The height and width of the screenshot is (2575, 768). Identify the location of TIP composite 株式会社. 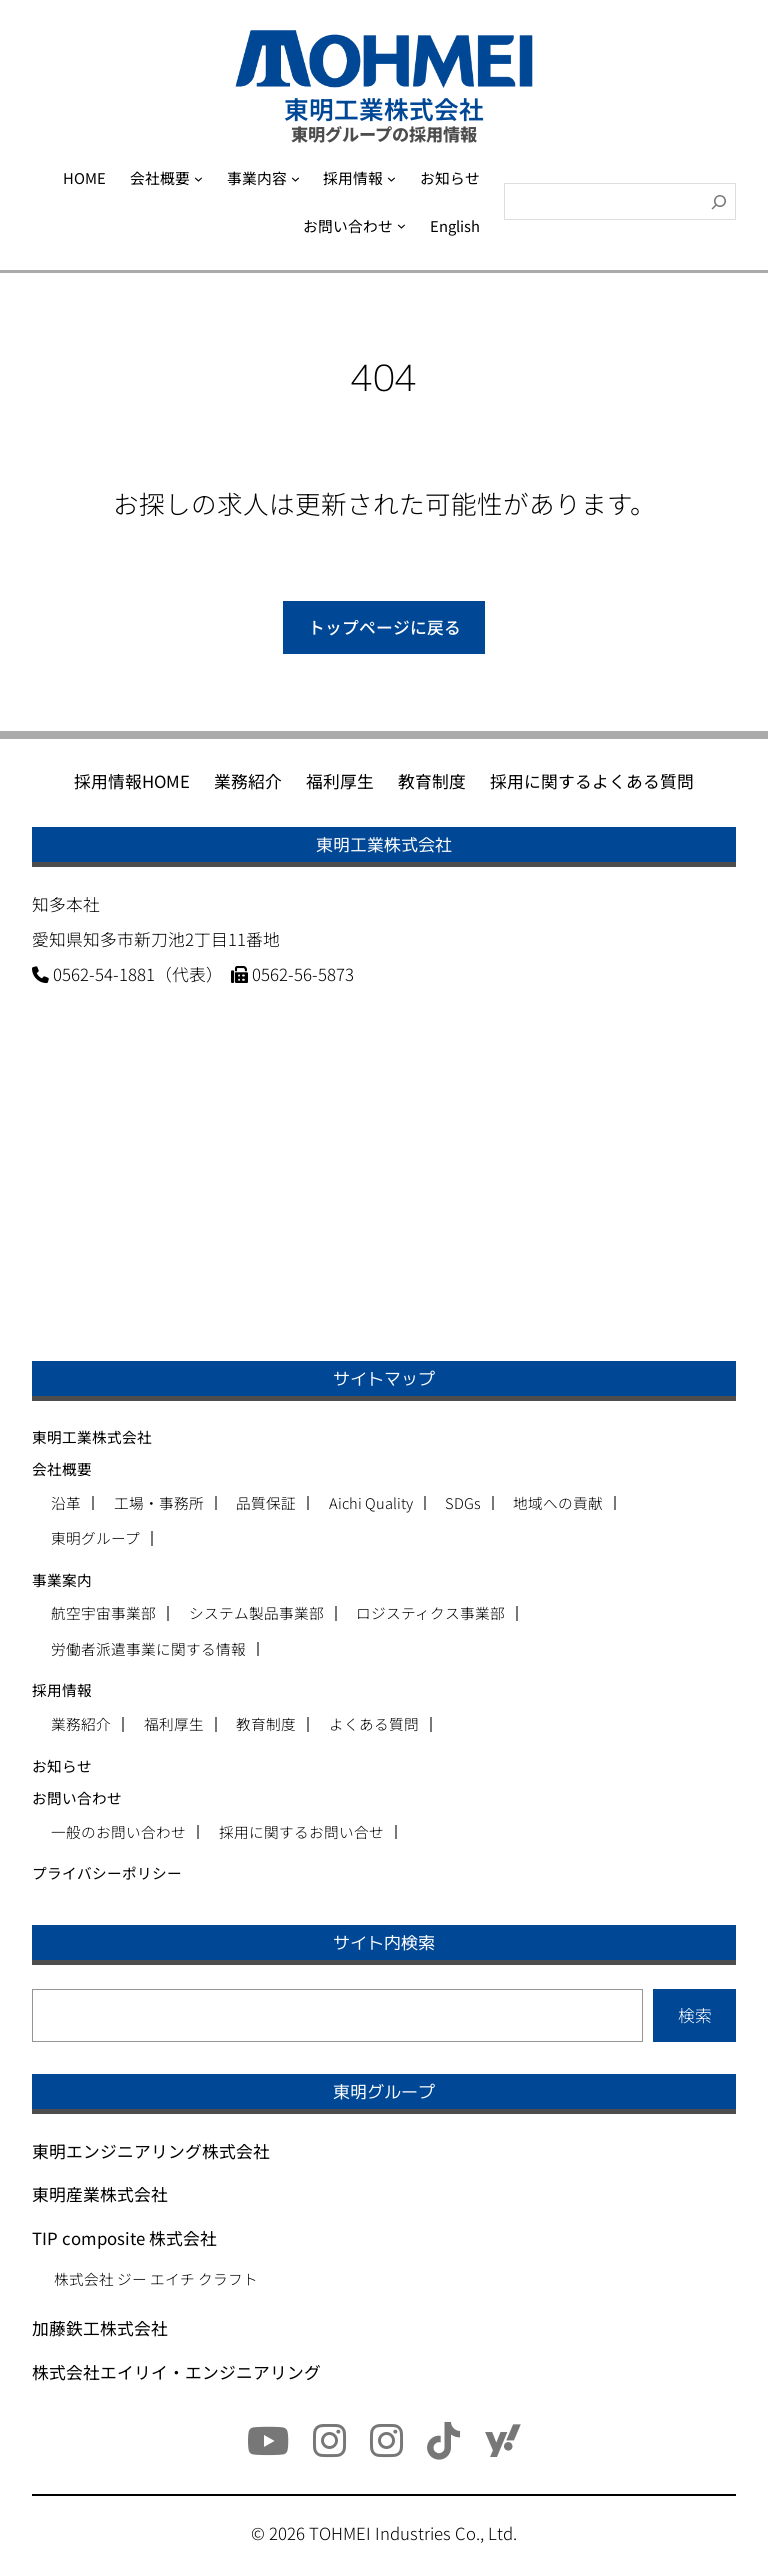
(124, 2238).